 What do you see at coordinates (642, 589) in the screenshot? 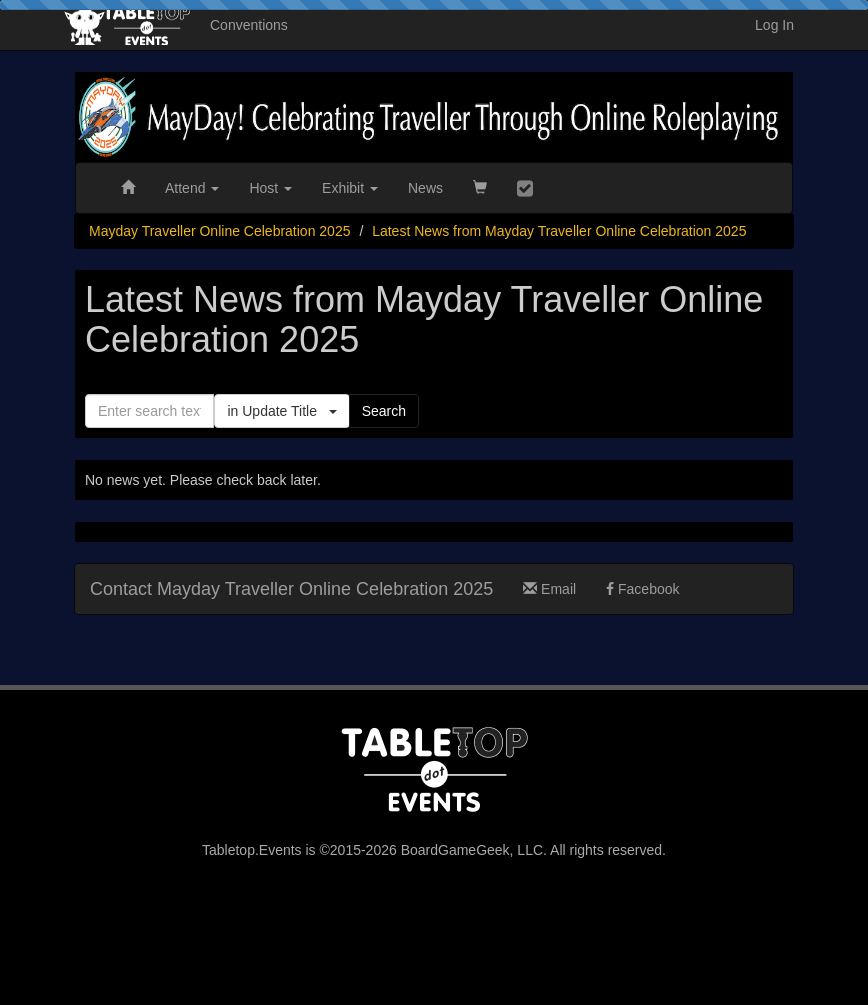
I see `Facebook` at bounding box center [642, 589].